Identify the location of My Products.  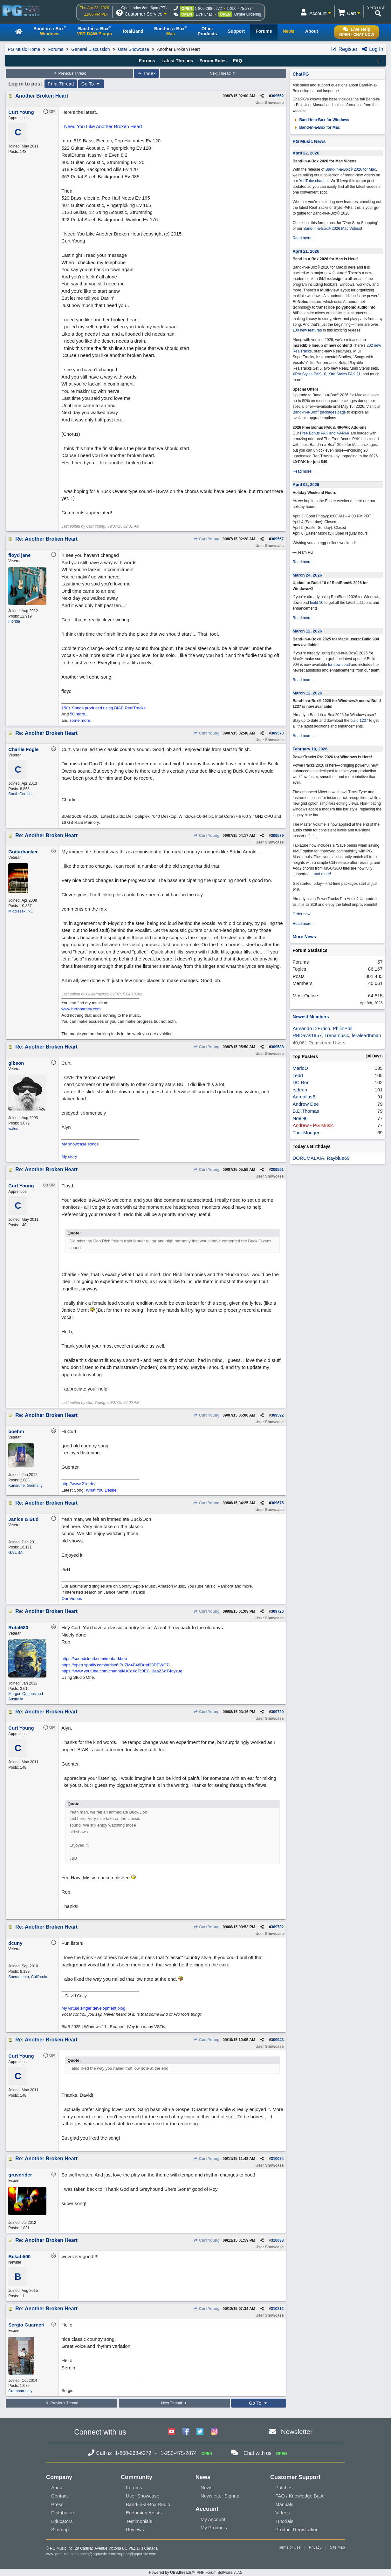
(214, 2527).